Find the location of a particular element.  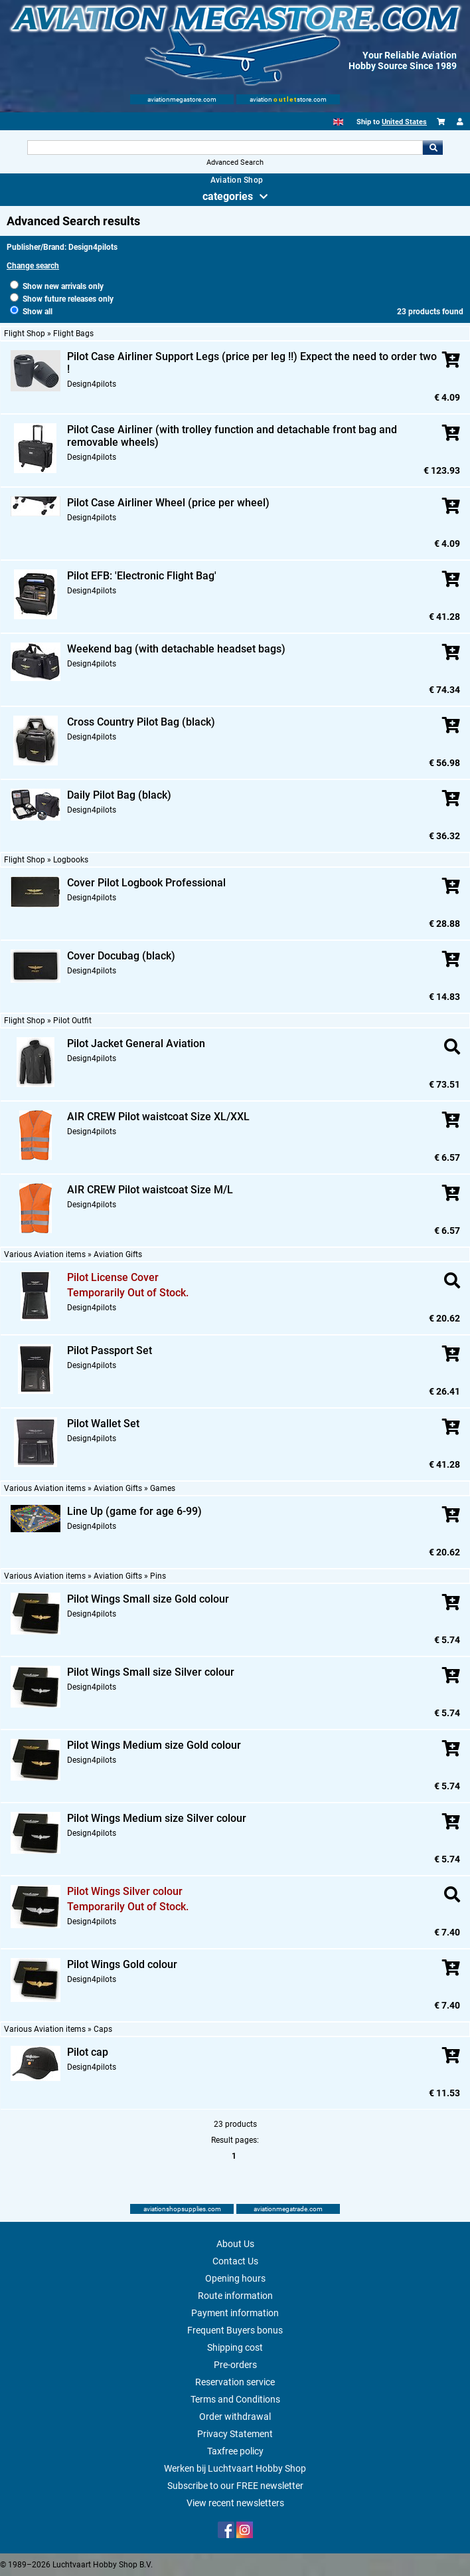

Show new arrivals only is located at coordinates (57, 286).